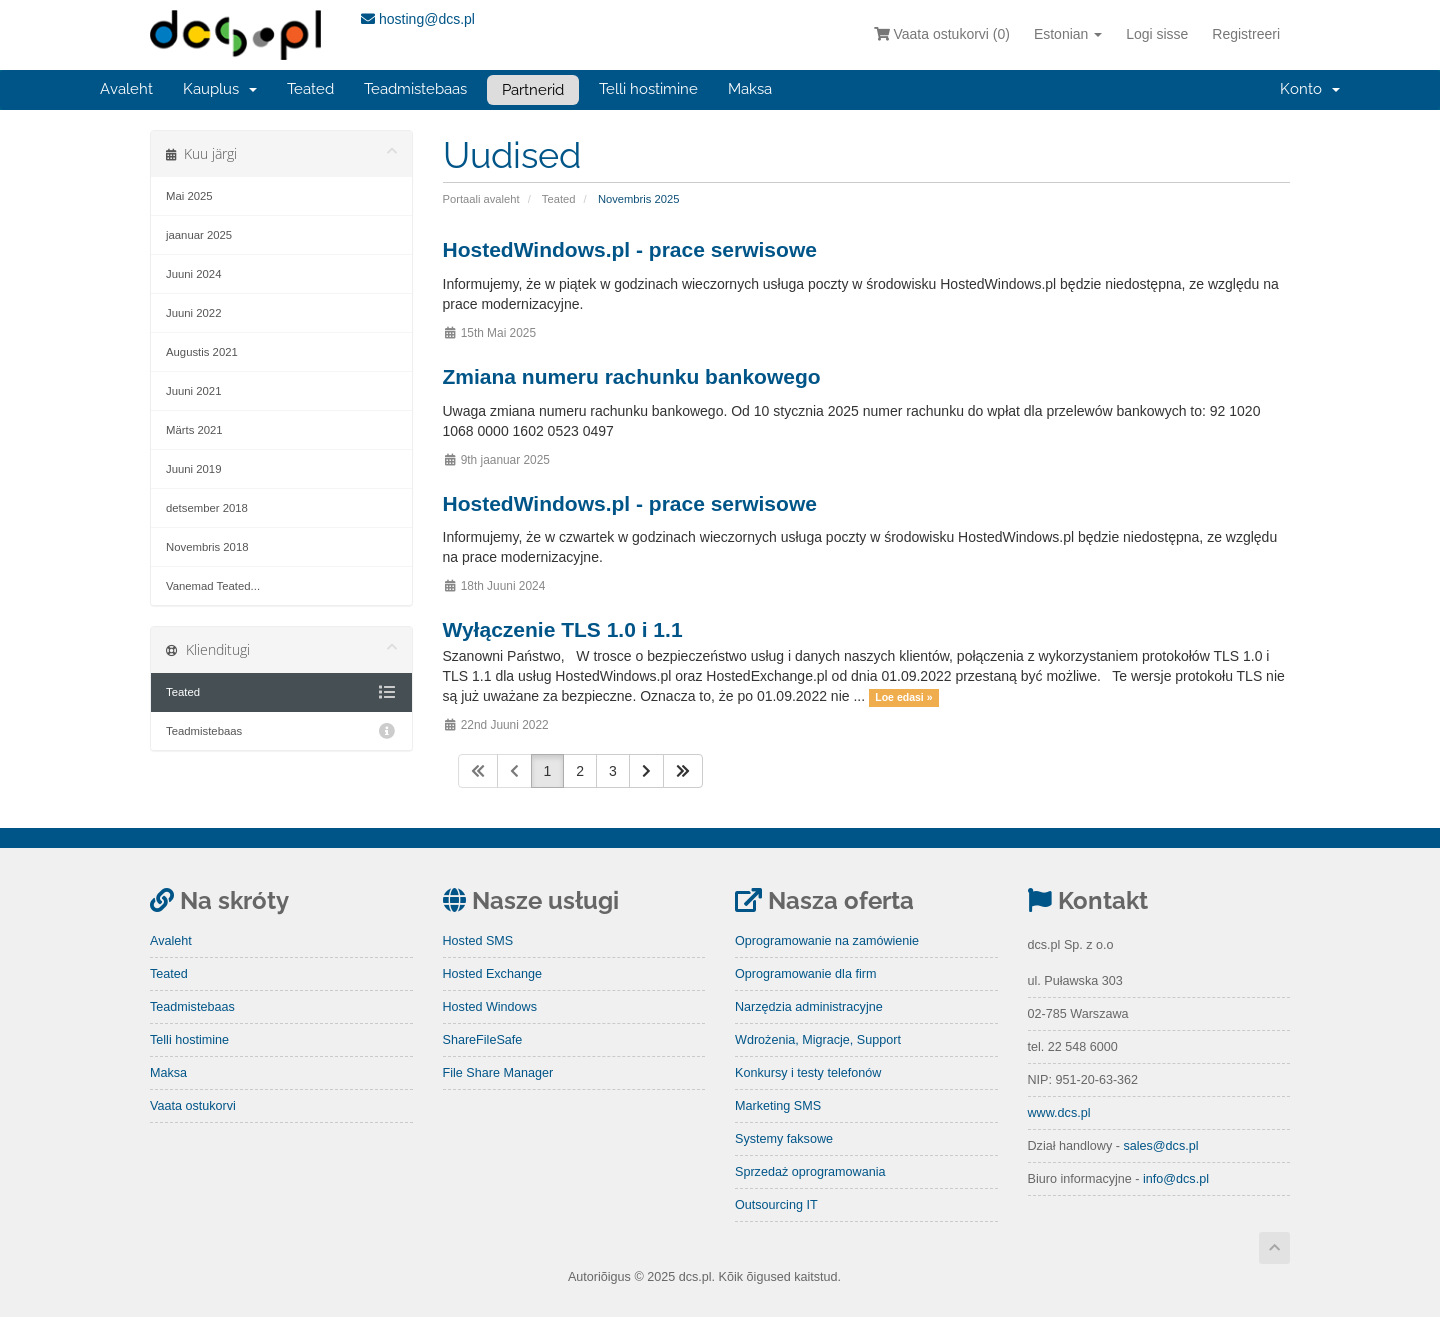 This screenshot has width=1440, height=1317. I want to click on Portaali avaleht, so click(481, 199).